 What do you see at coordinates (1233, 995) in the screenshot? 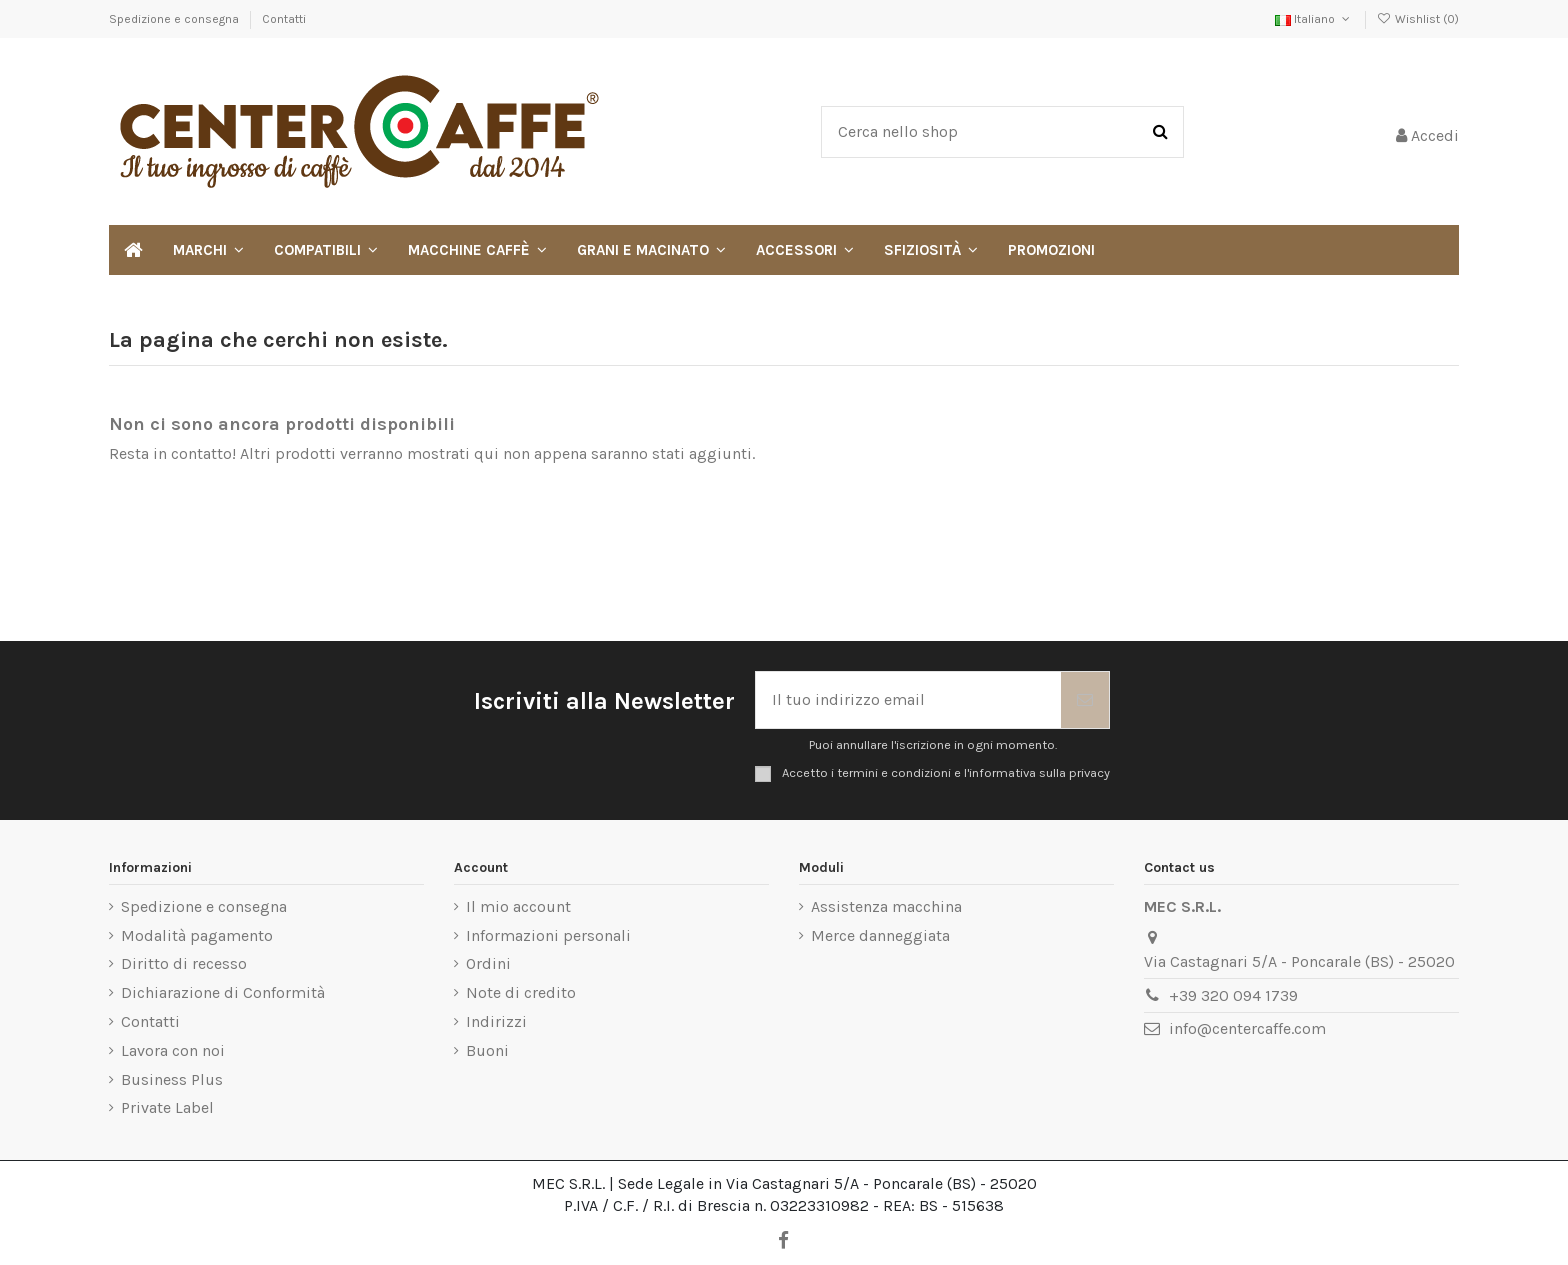
I see `+39 320 094 1739` at bounding box center [1233, 995].